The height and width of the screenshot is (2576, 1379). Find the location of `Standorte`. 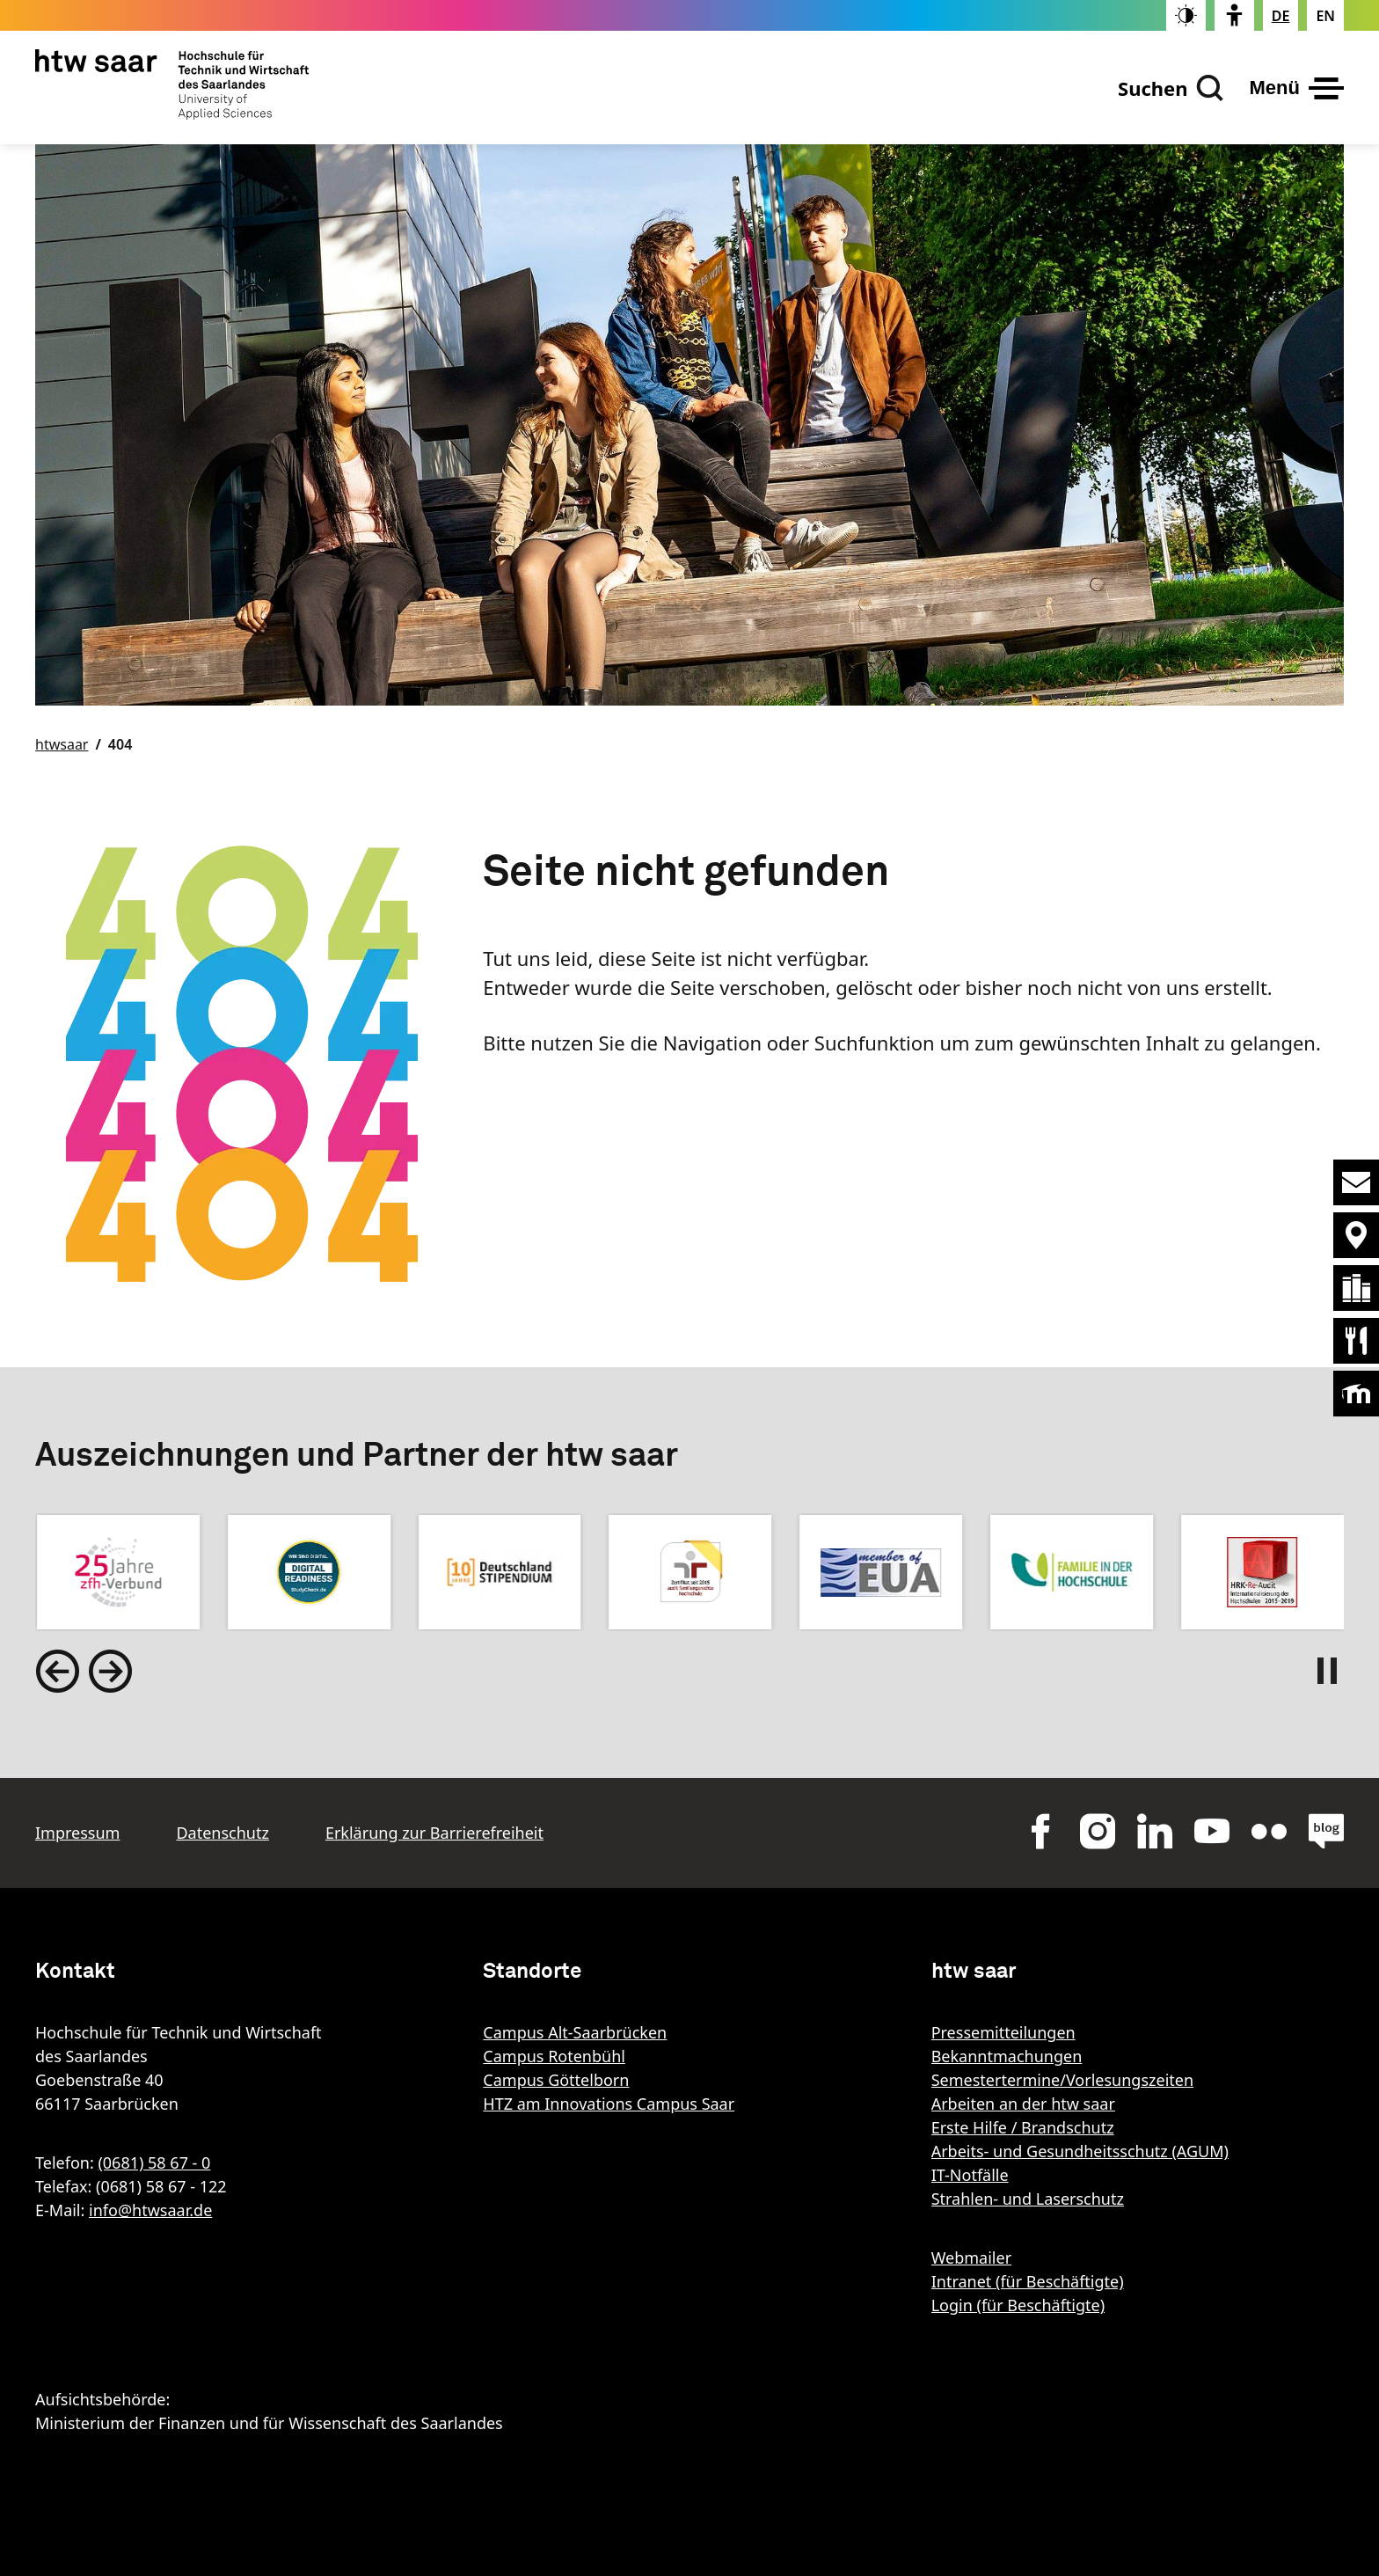

Standorte is located at coordinates (1356, 1235).